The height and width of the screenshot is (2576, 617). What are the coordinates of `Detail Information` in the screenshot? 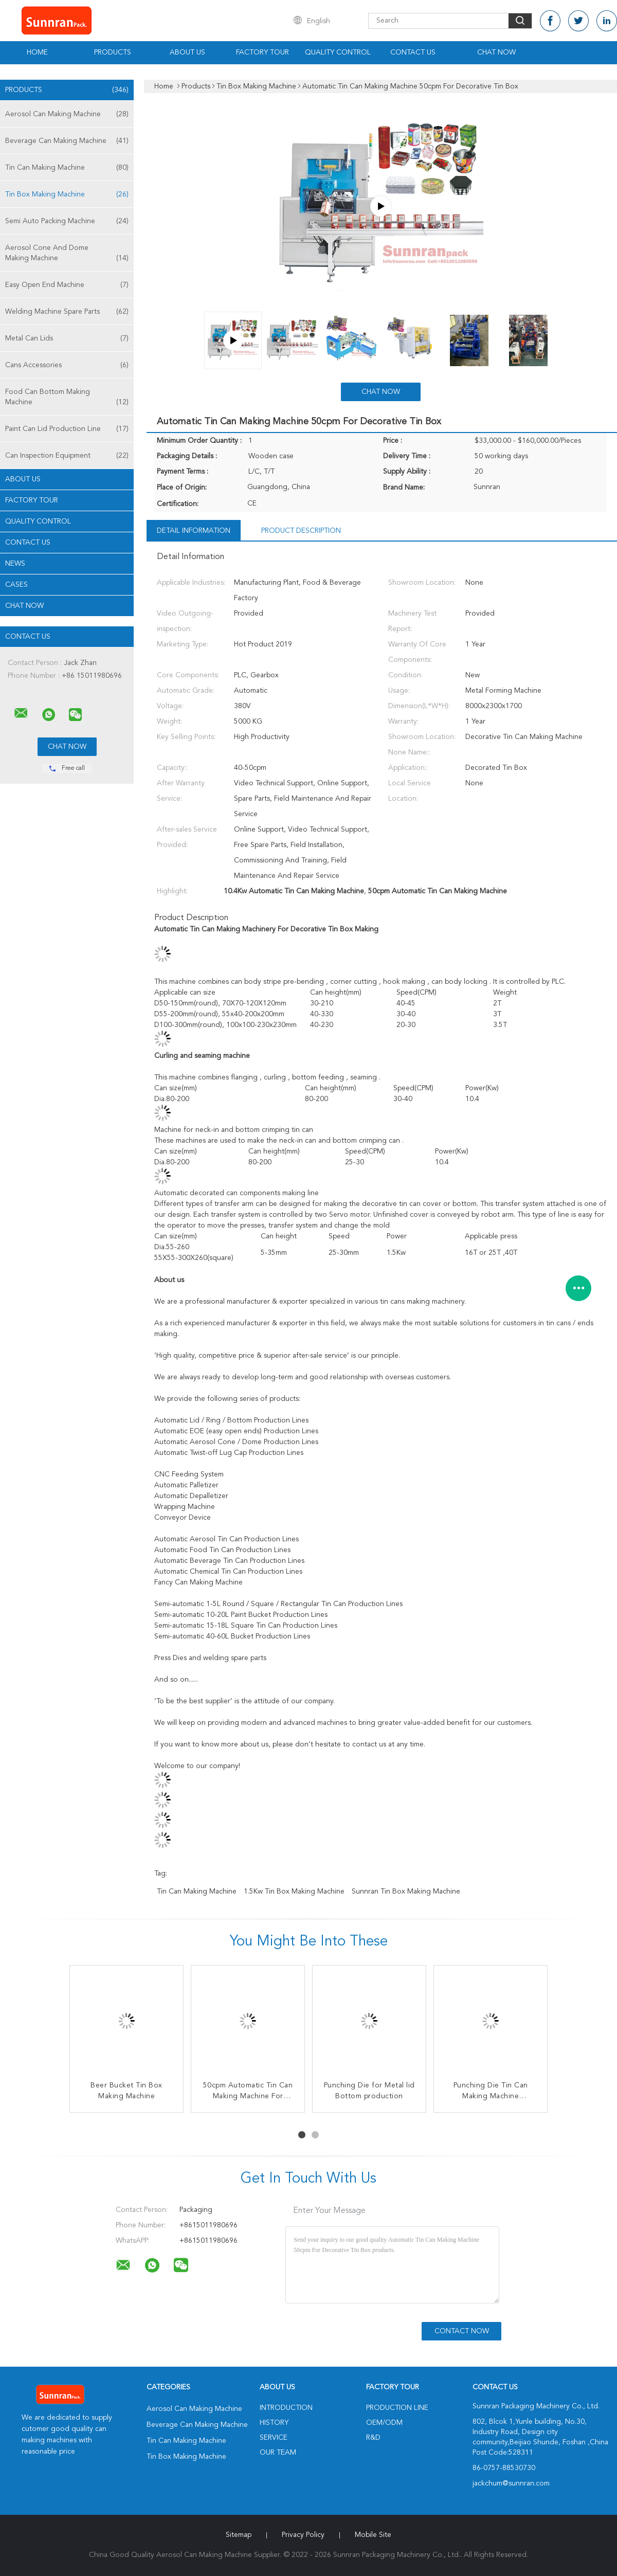 It's located at (193, 530).